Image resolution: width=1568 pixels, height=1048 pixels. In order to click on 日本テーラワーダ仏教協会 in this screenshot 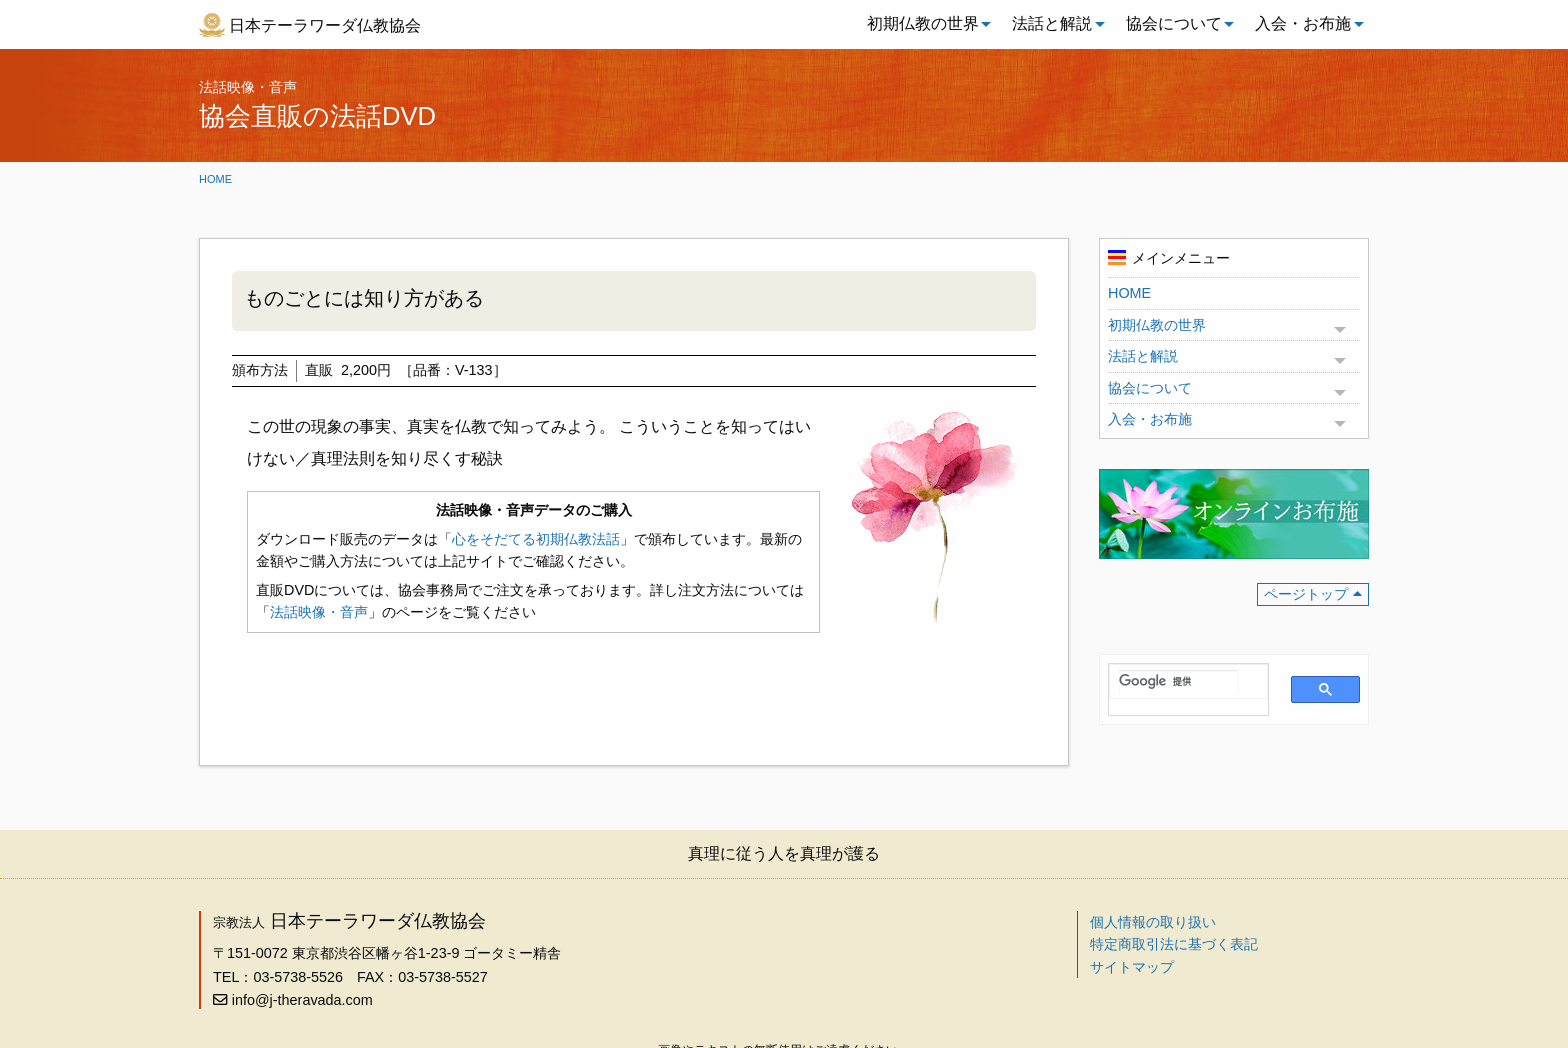, I will do `click(325, 25)`.